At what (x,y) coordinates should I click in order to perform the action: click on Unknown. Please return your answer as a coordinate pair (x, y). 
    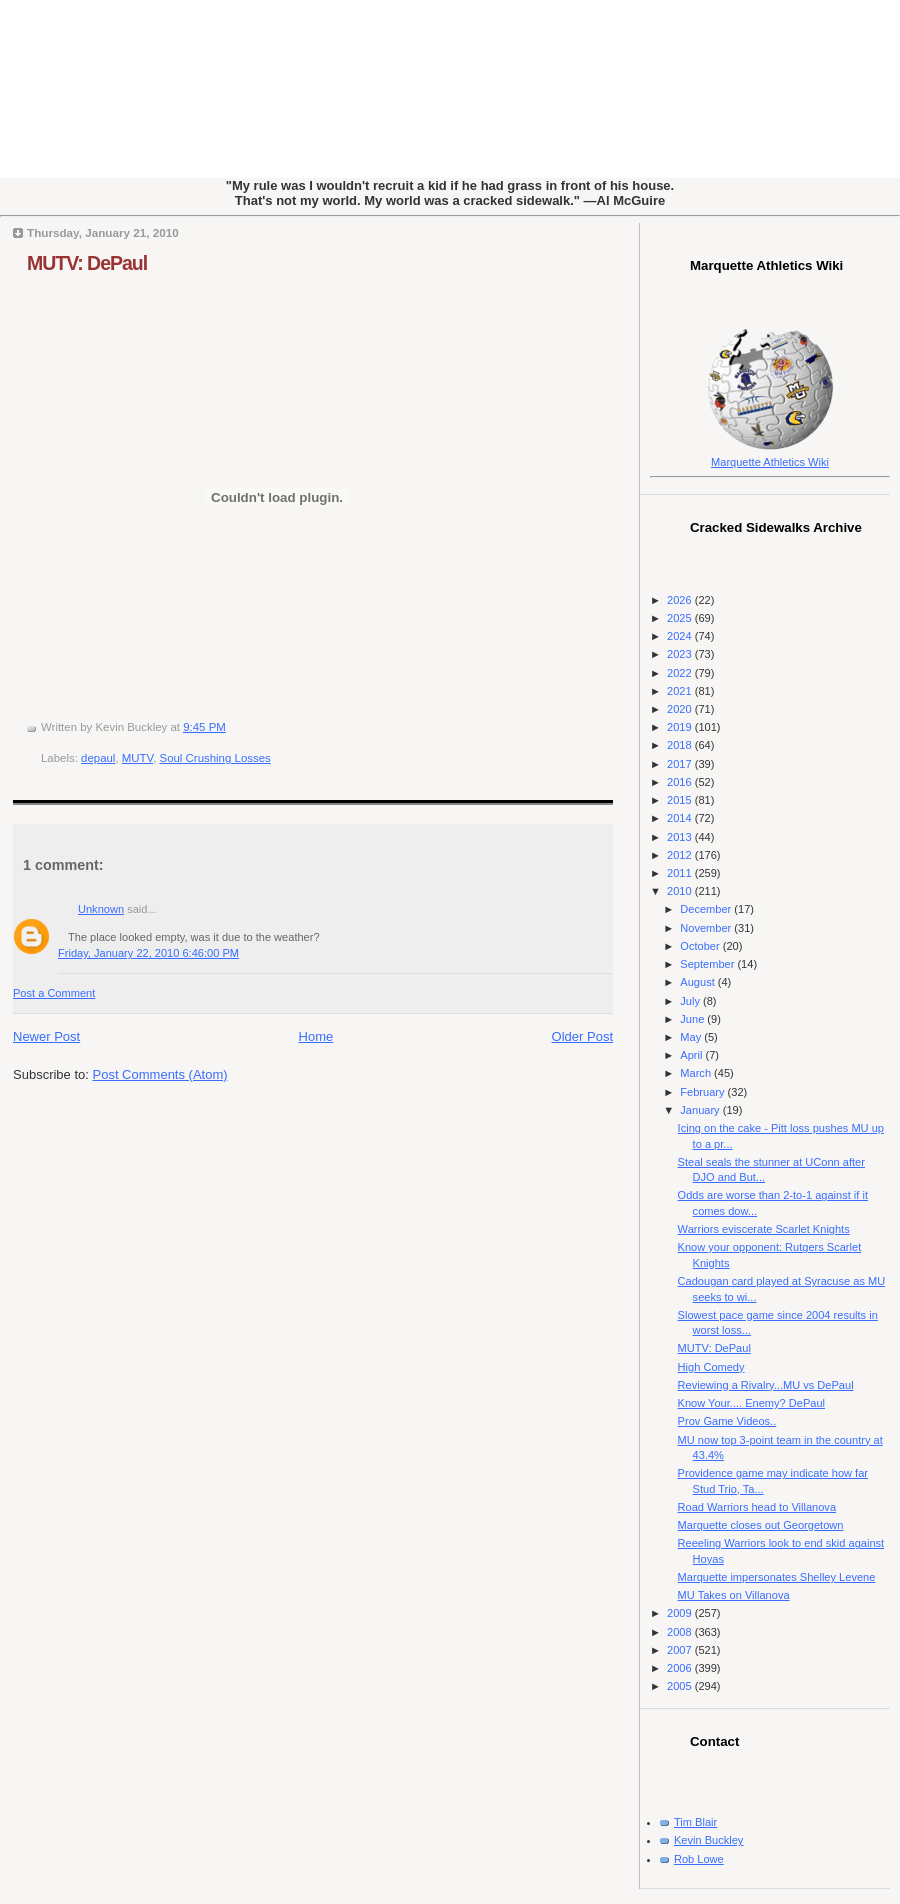
    Looking at the image, I should click on (101, 909).